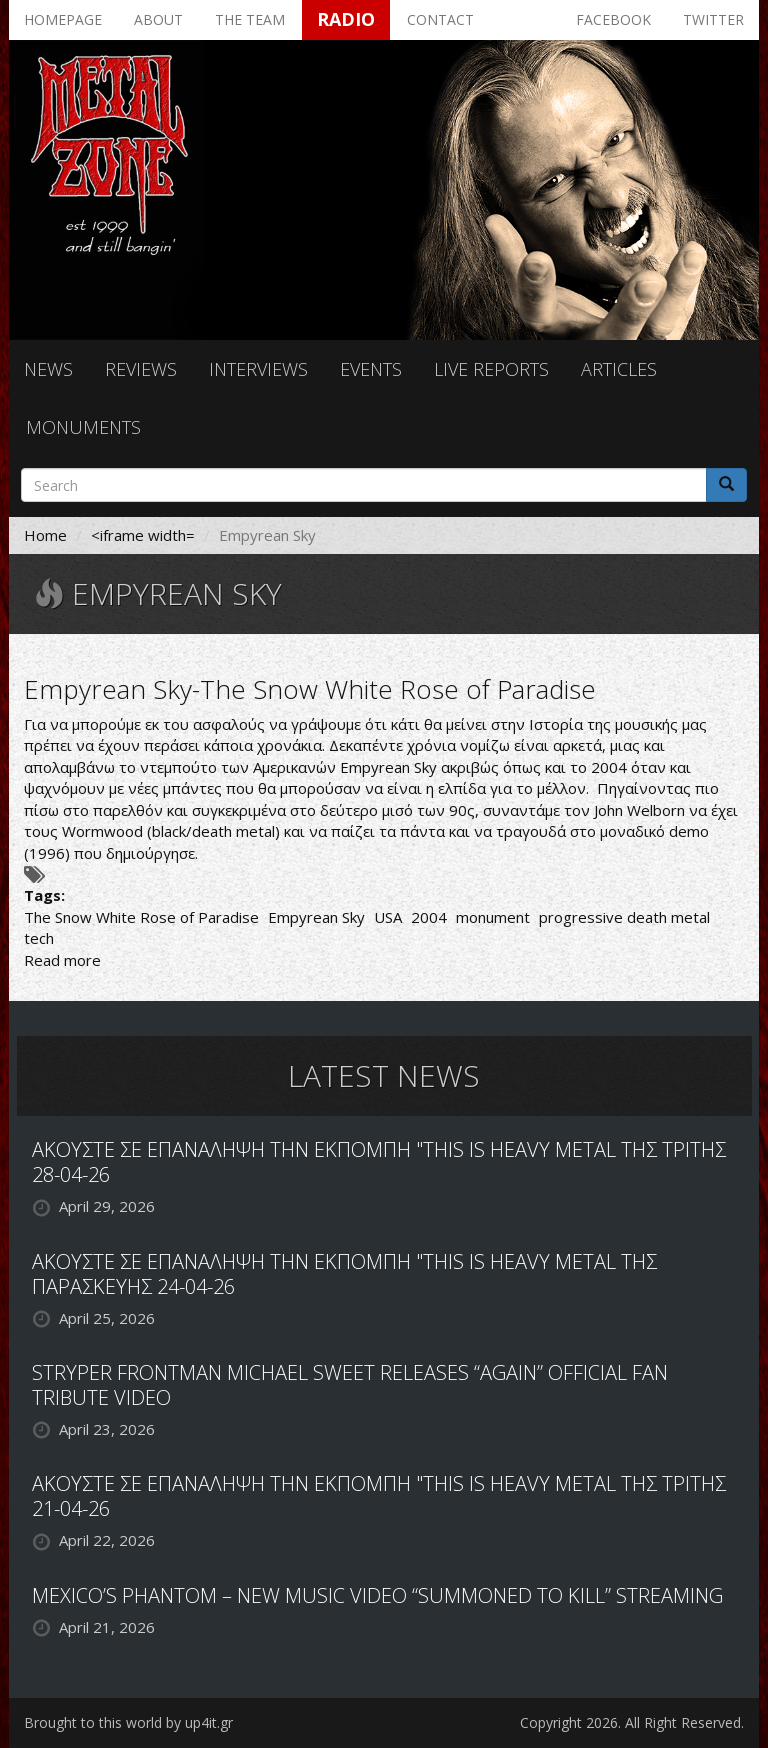 The width and height of the screenshot is (768, 1748). Describe the element at coordinates (83, 427) in the screenshot. I see `Monuments` at that location.